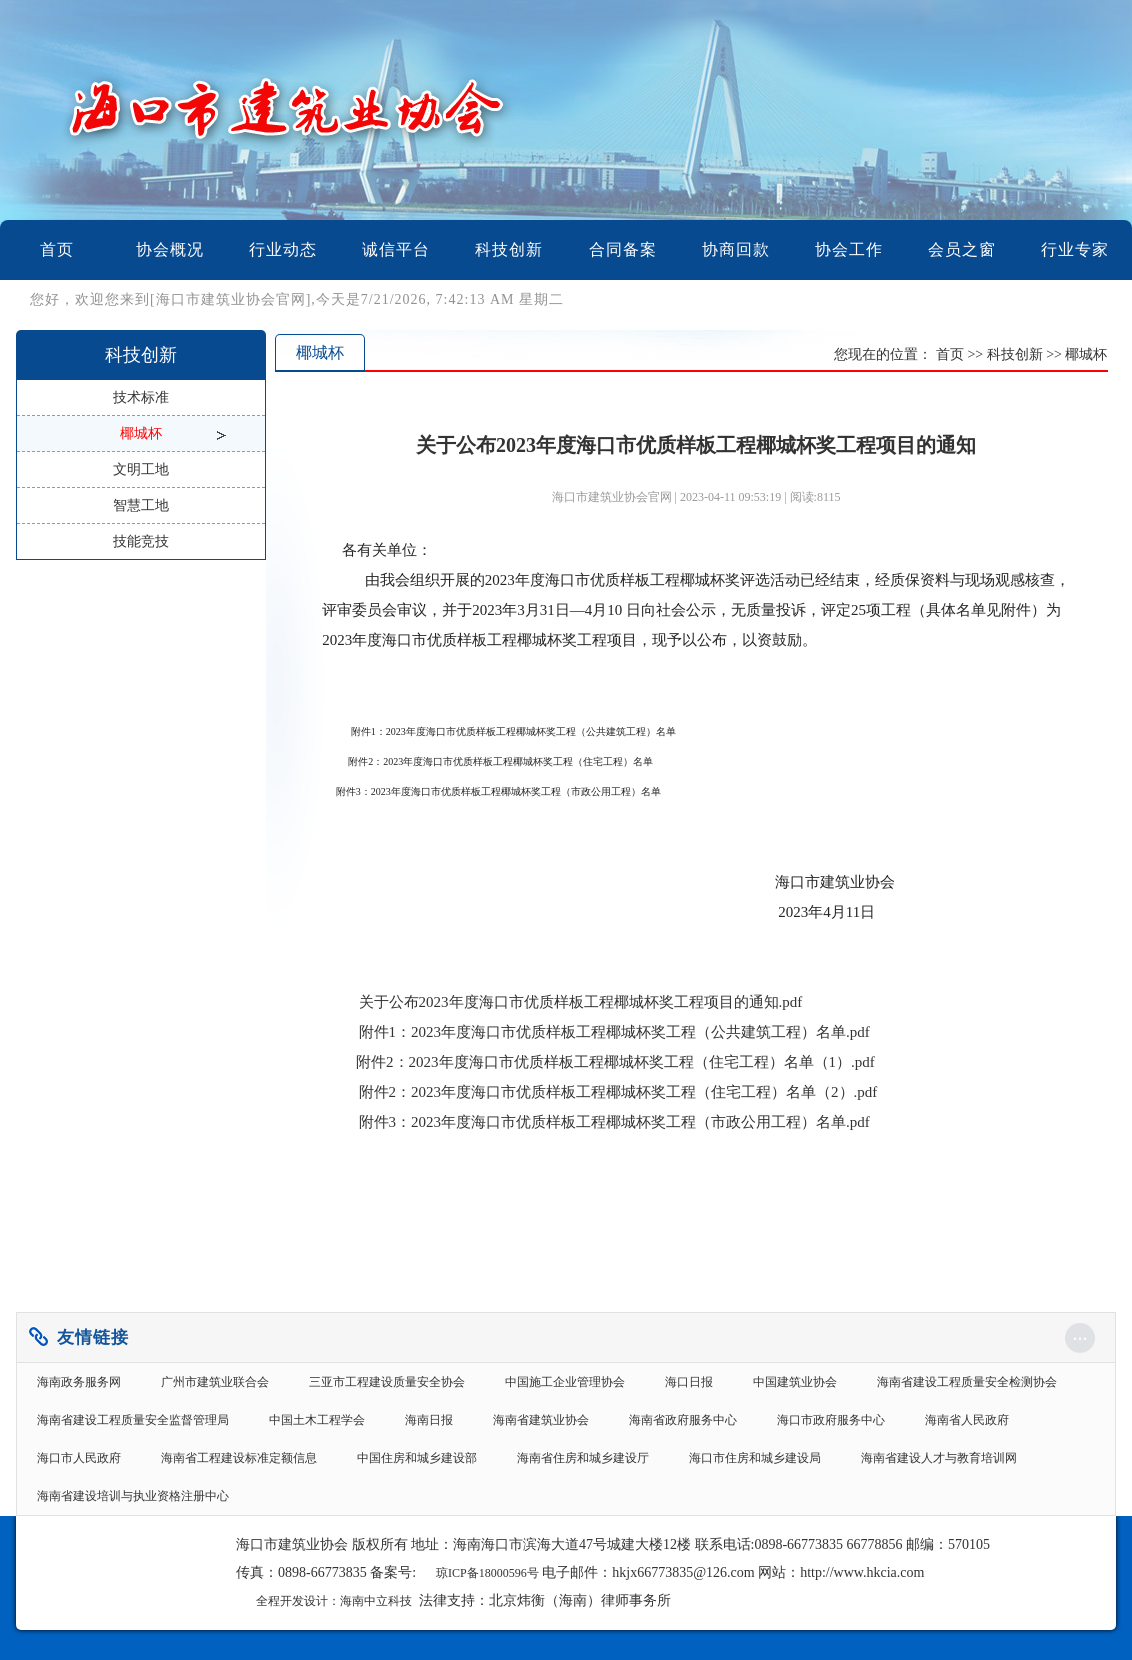 This screenshot has height=1660, width=1132. What do you see at coordinates (317, 1420) in the screenshot?
I see `中国土木工程学会` at bounding box center [317, 1420].